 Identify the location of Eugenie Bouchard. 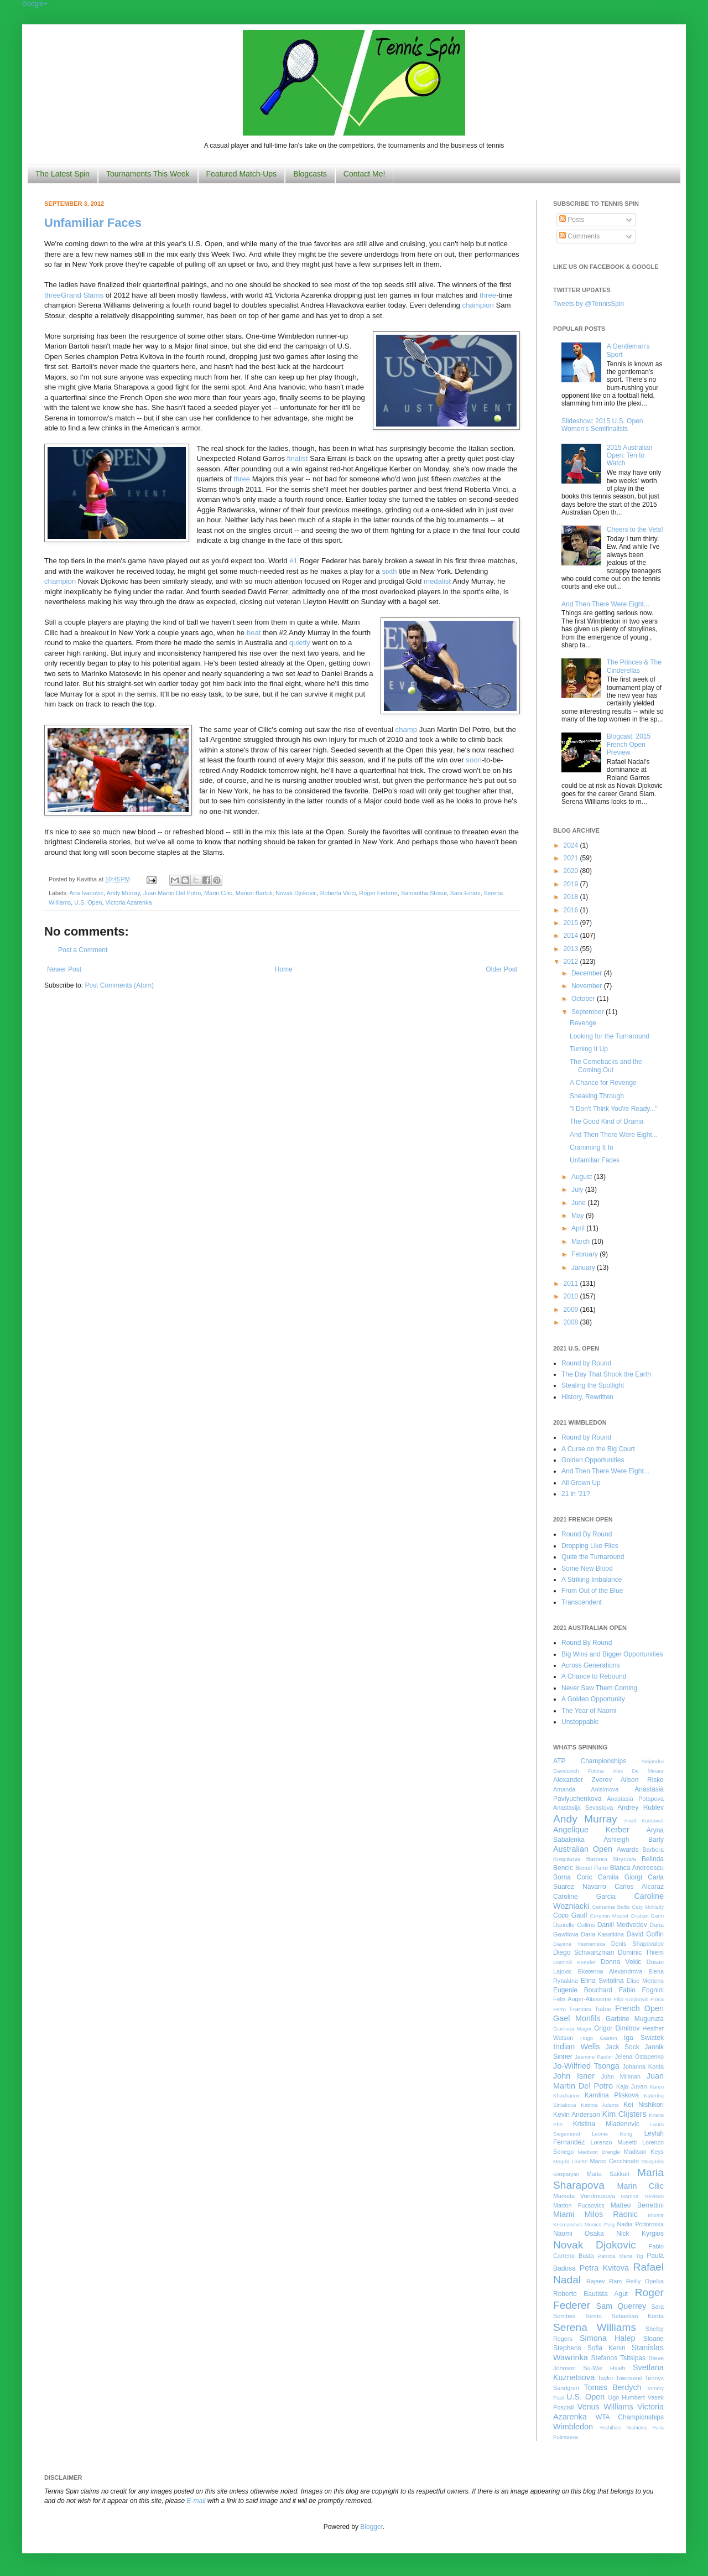
(582, 1990).